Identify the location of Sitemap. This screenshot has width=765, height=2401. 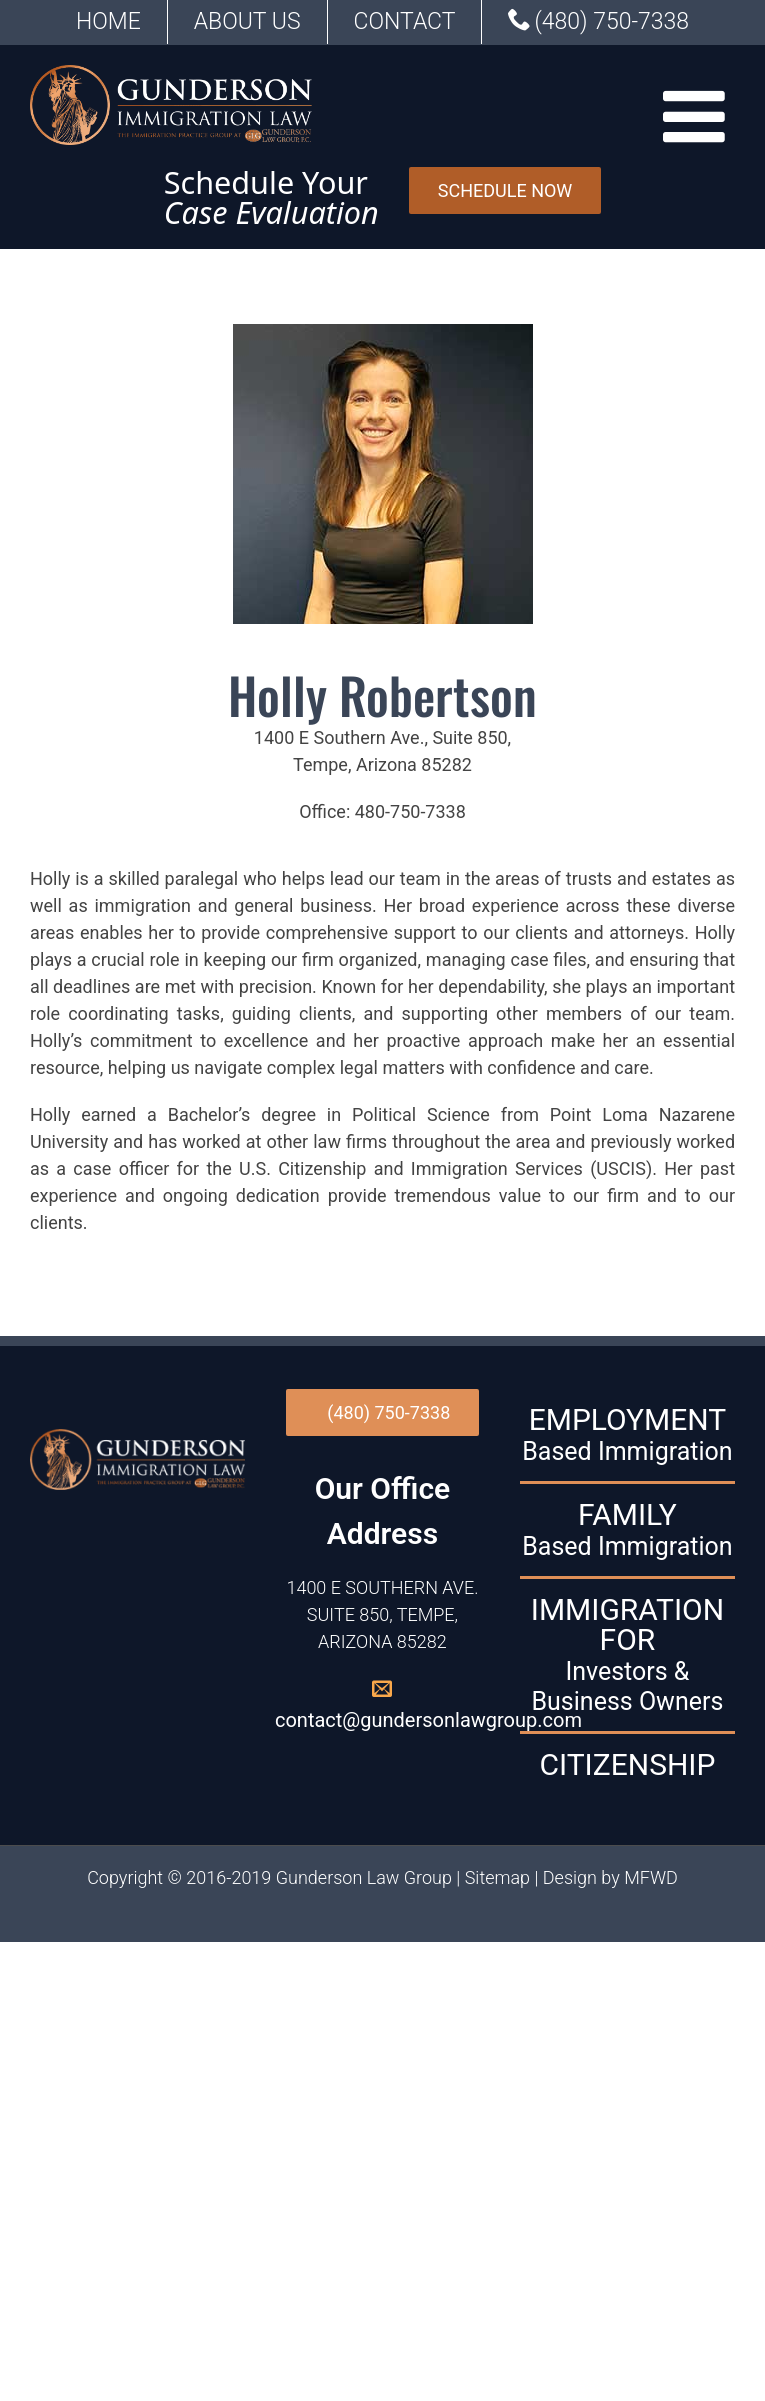
(497, 1877).